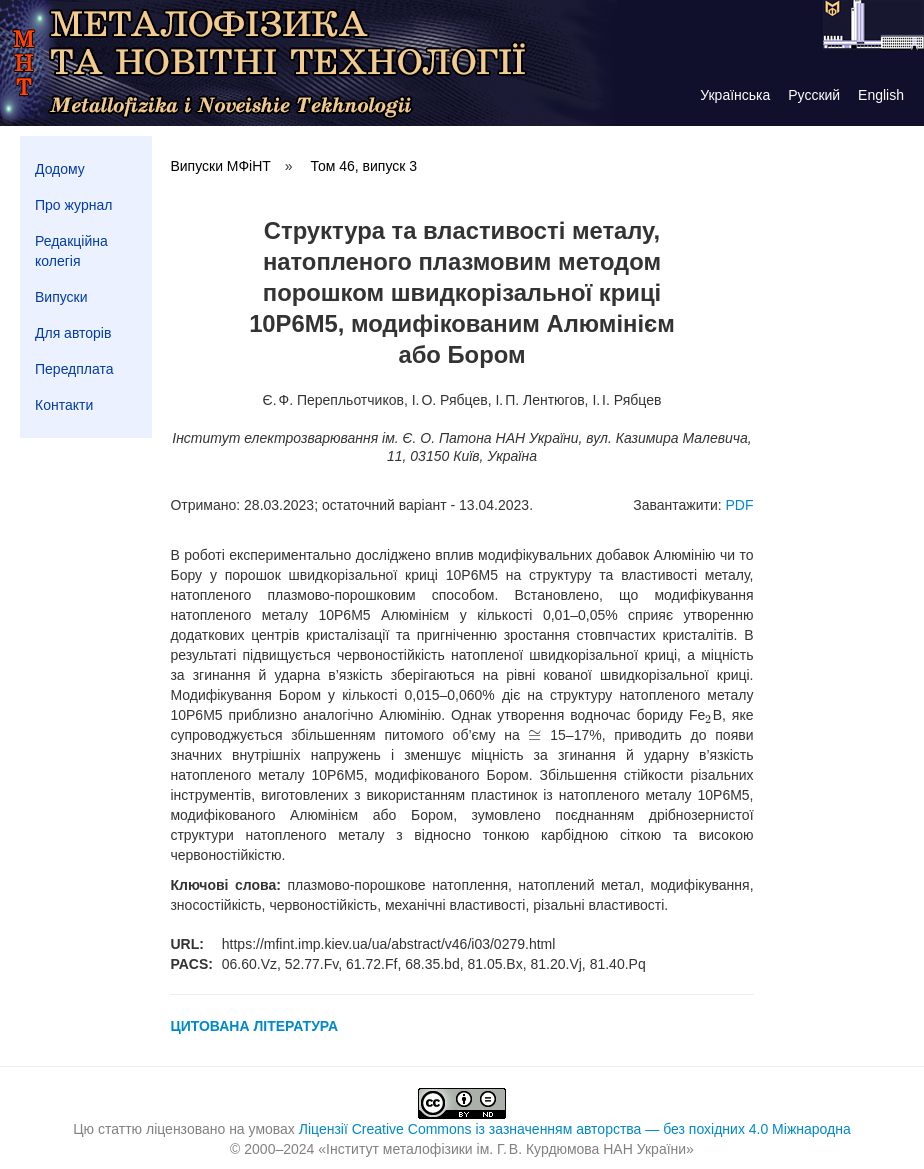 The height and width of the screenshot is (1169, 924). I want to click on English, so click(881, 95).